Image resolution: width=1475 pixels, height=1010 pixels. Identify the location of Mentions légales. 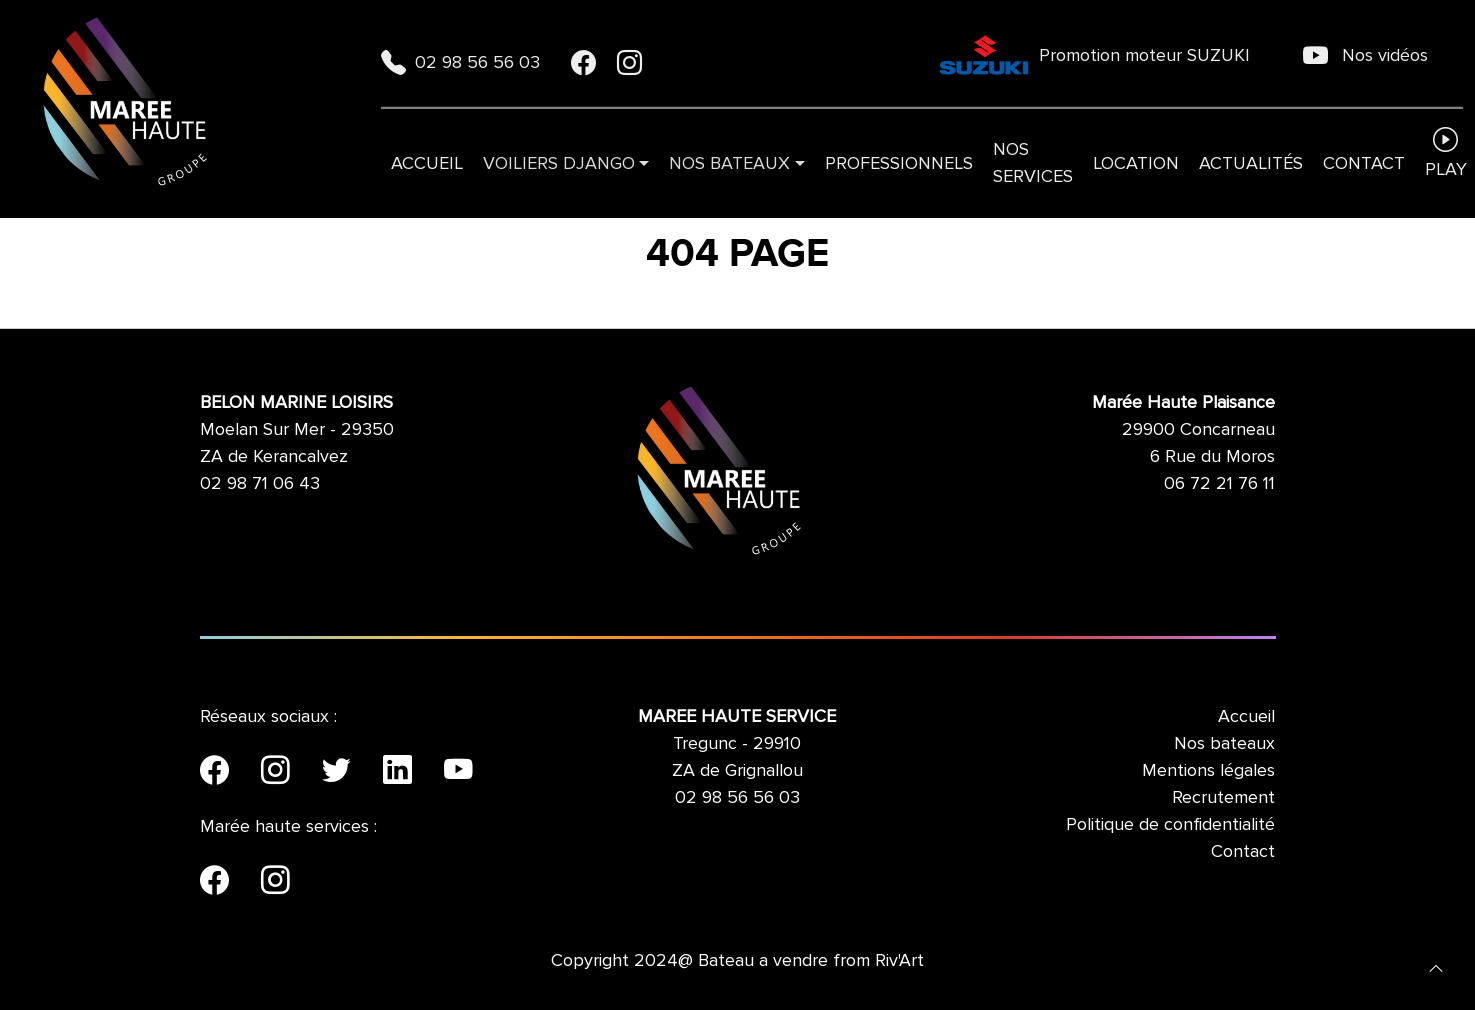
(1208, 770).